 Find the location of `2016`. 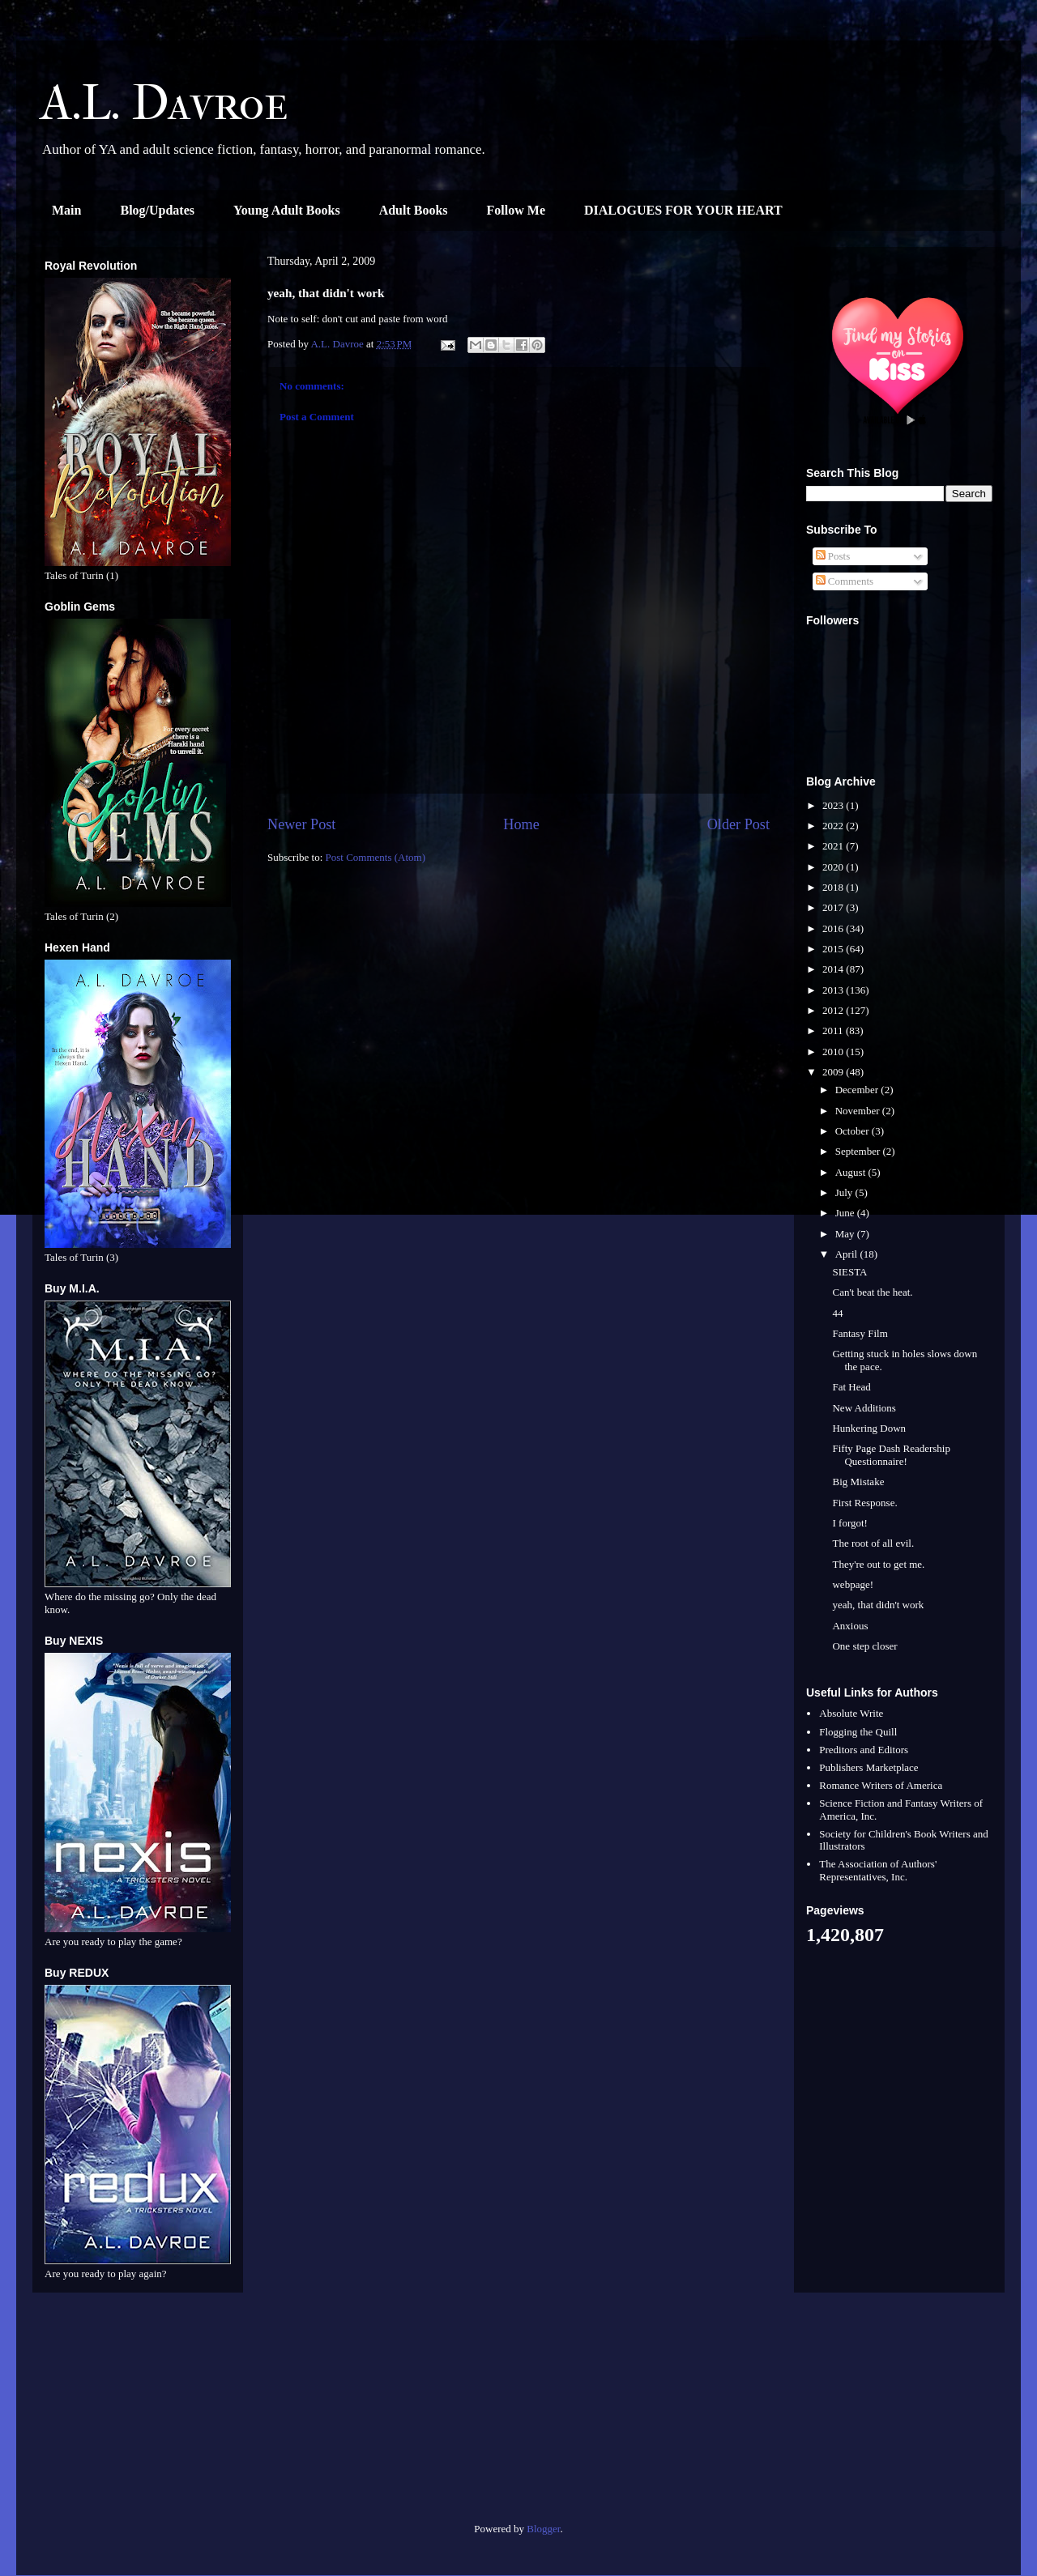

2016 is located at coordinates (834, 928).